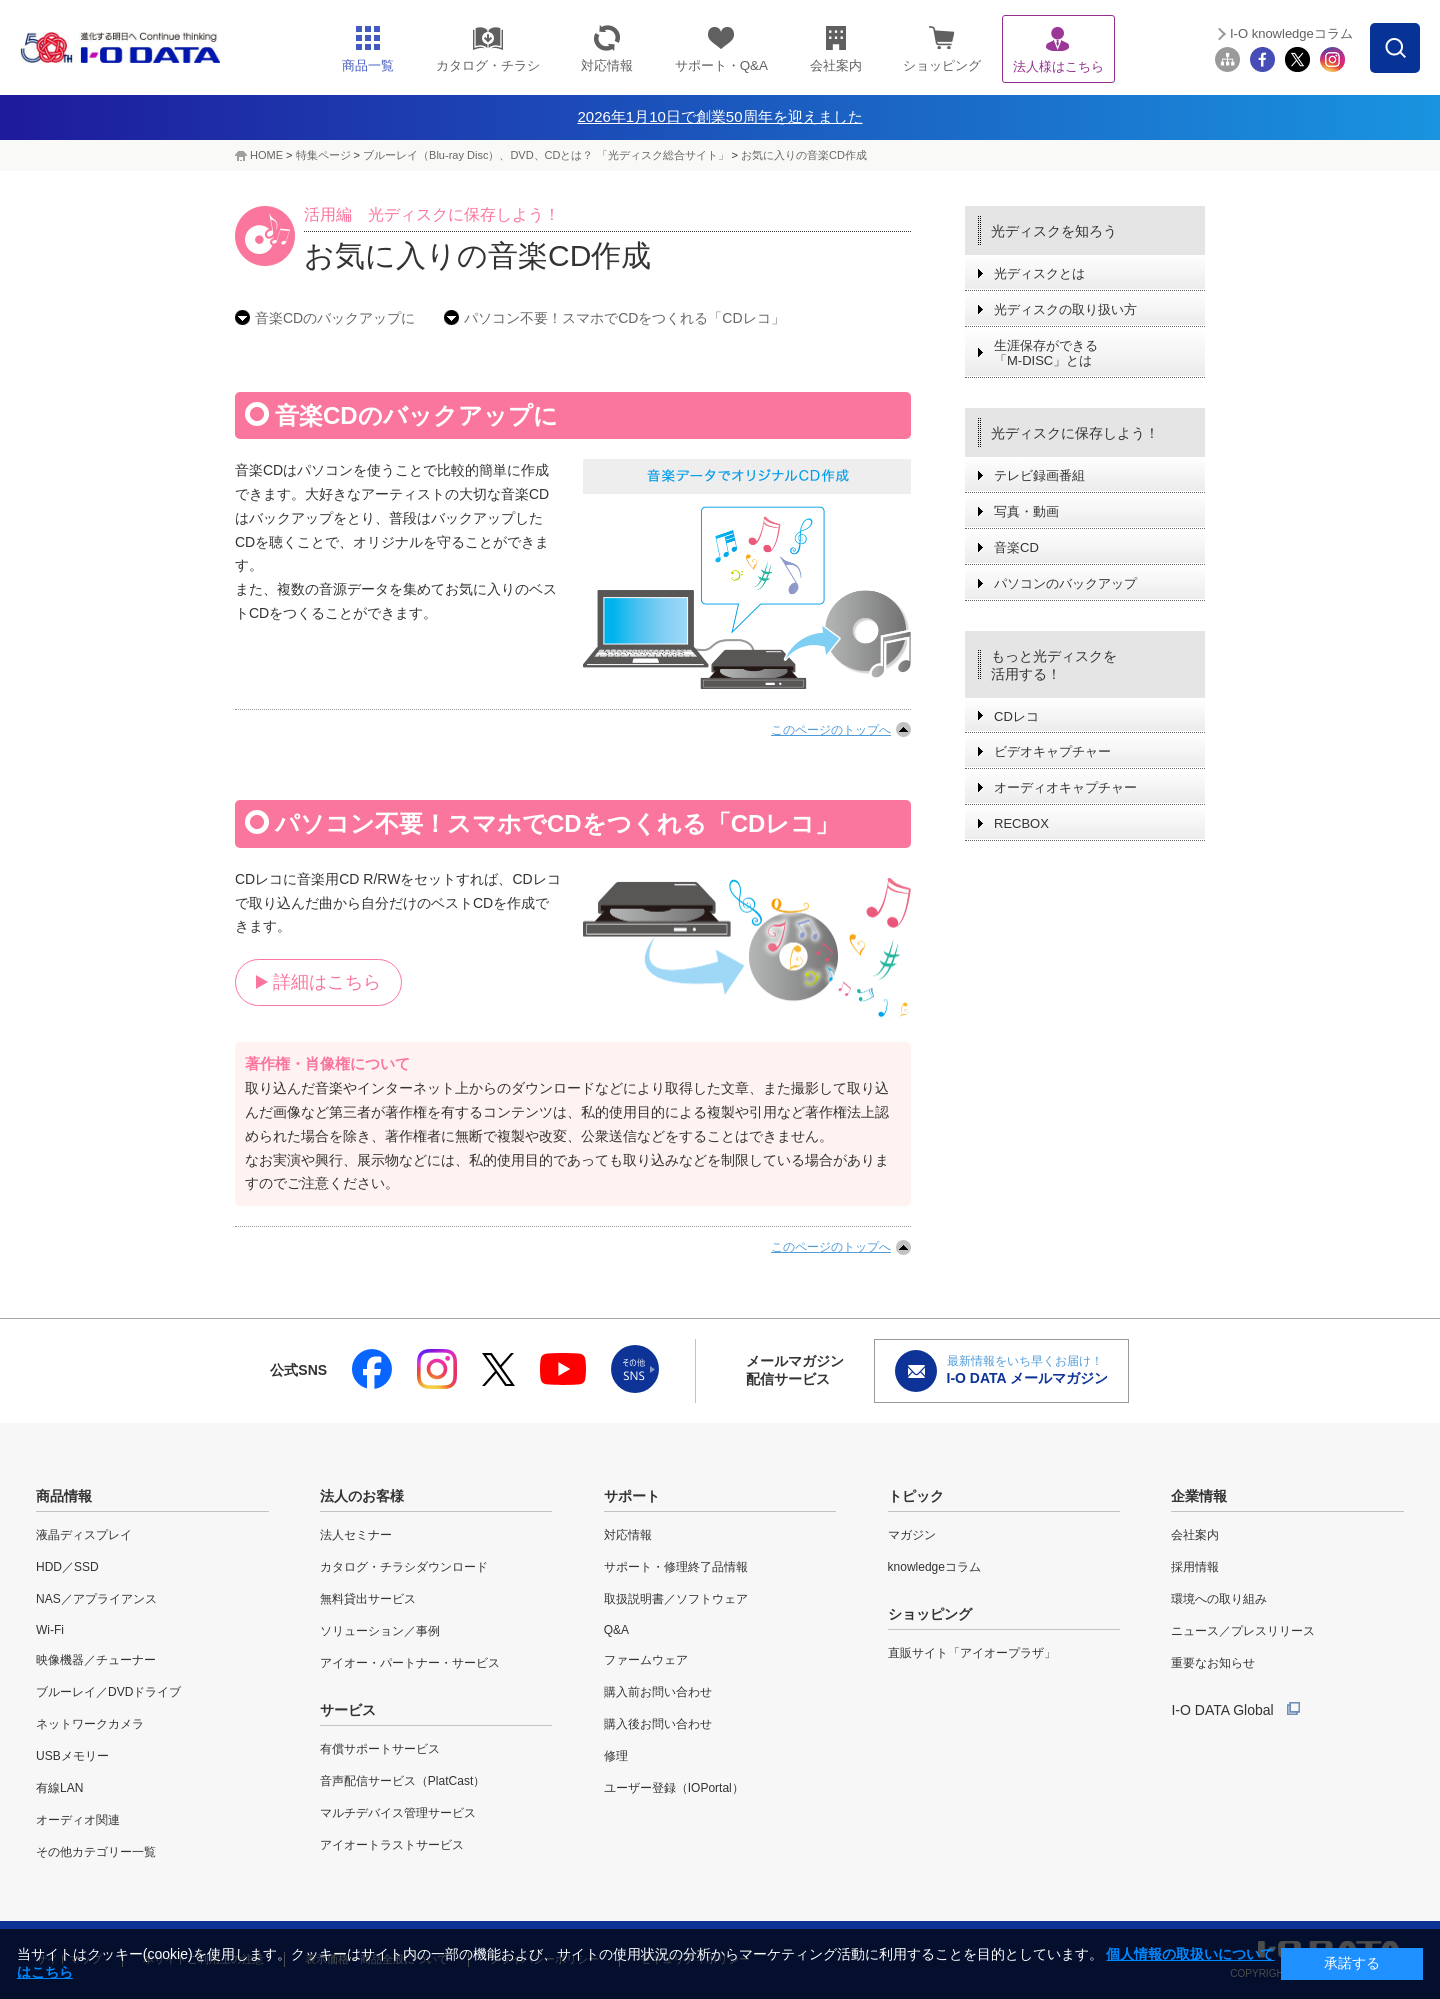 This screenshot has height=1999, width=1440. Describe the element at coordinates (624, 318) in the screenshot. I see `パソコン不要！スマホでCDをつくれる「CDレコ」` at that location.